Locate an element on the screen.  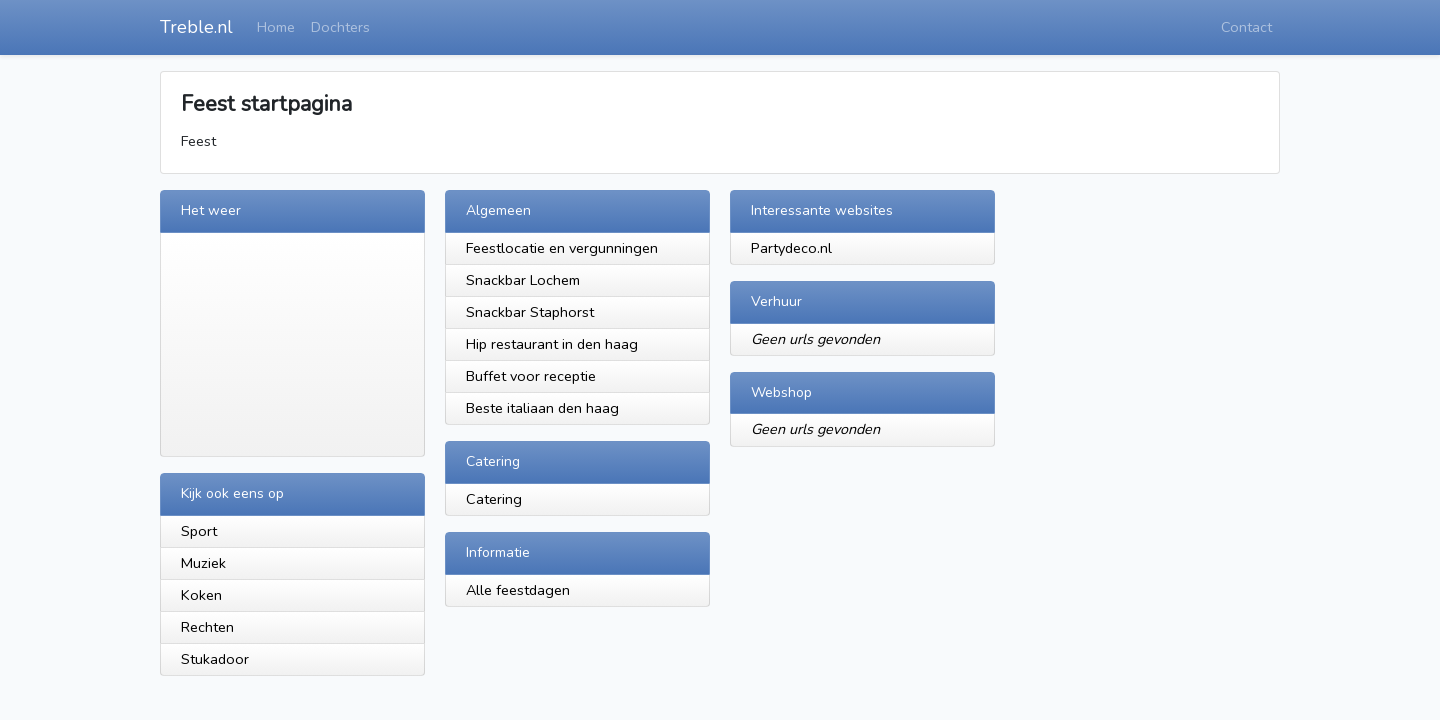
Buffet voor receptie is located at coordinates (531, 376).